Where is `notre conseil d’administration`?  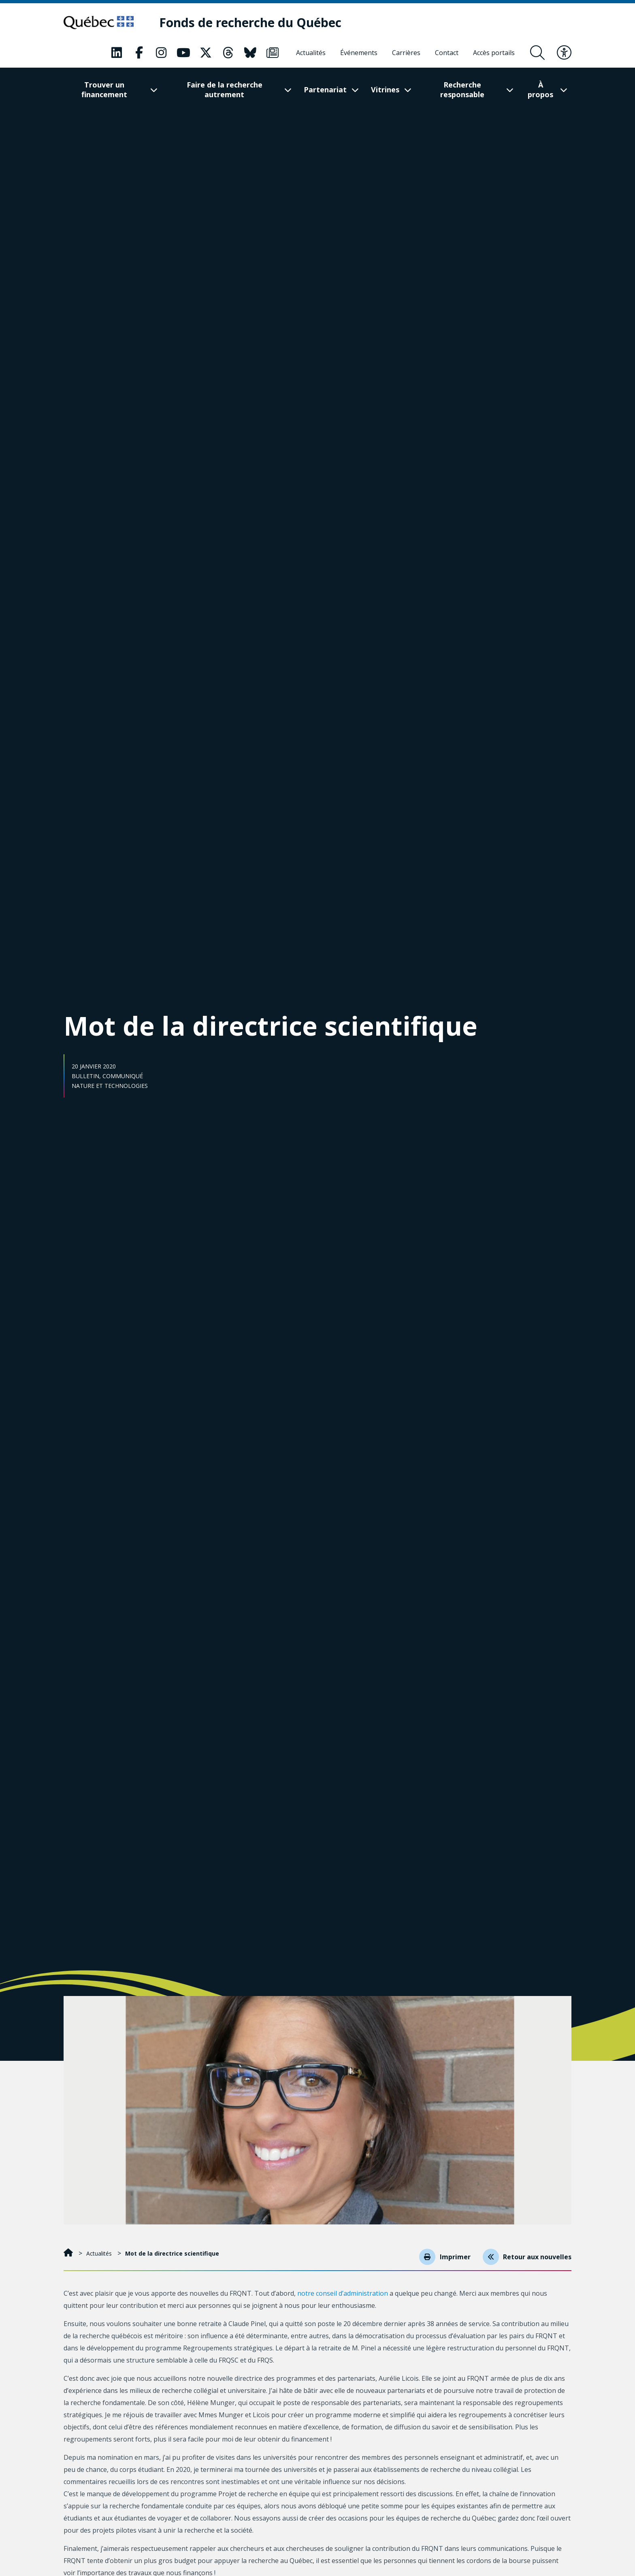 notre conseil d’administration is located at coordinates (342, 2293).